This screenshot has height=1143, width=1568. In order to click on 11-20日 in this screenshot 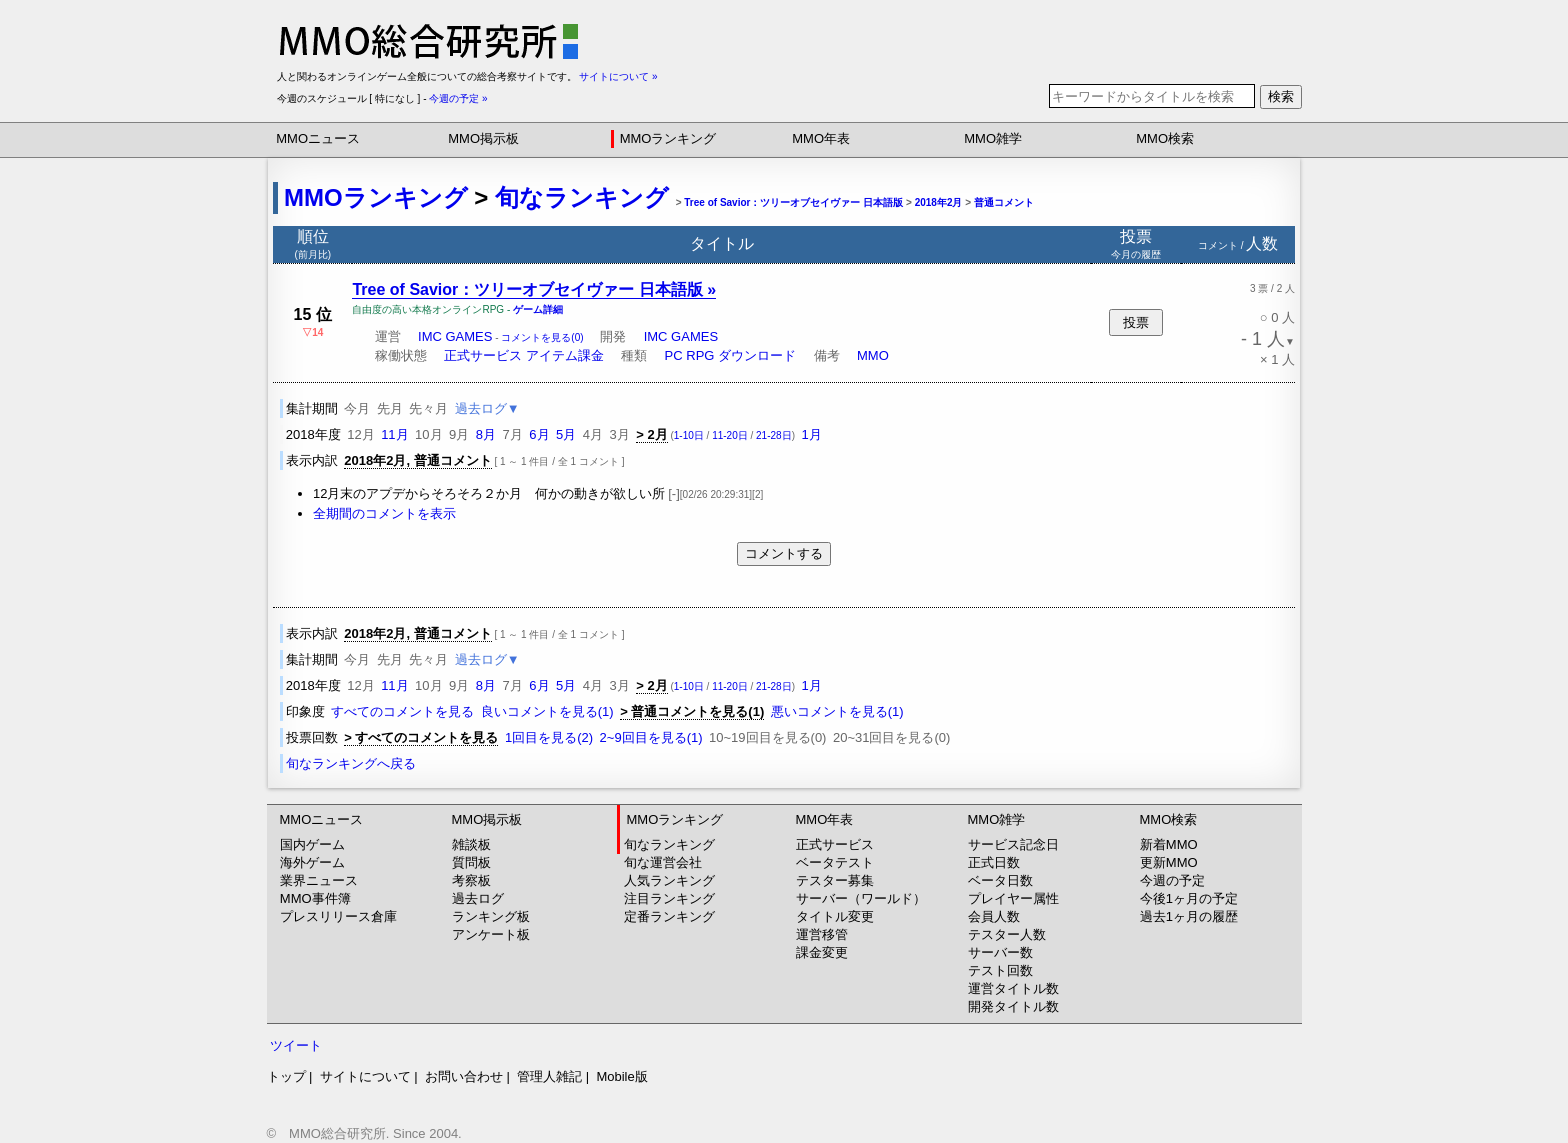, I will do `click(730, 435)`.